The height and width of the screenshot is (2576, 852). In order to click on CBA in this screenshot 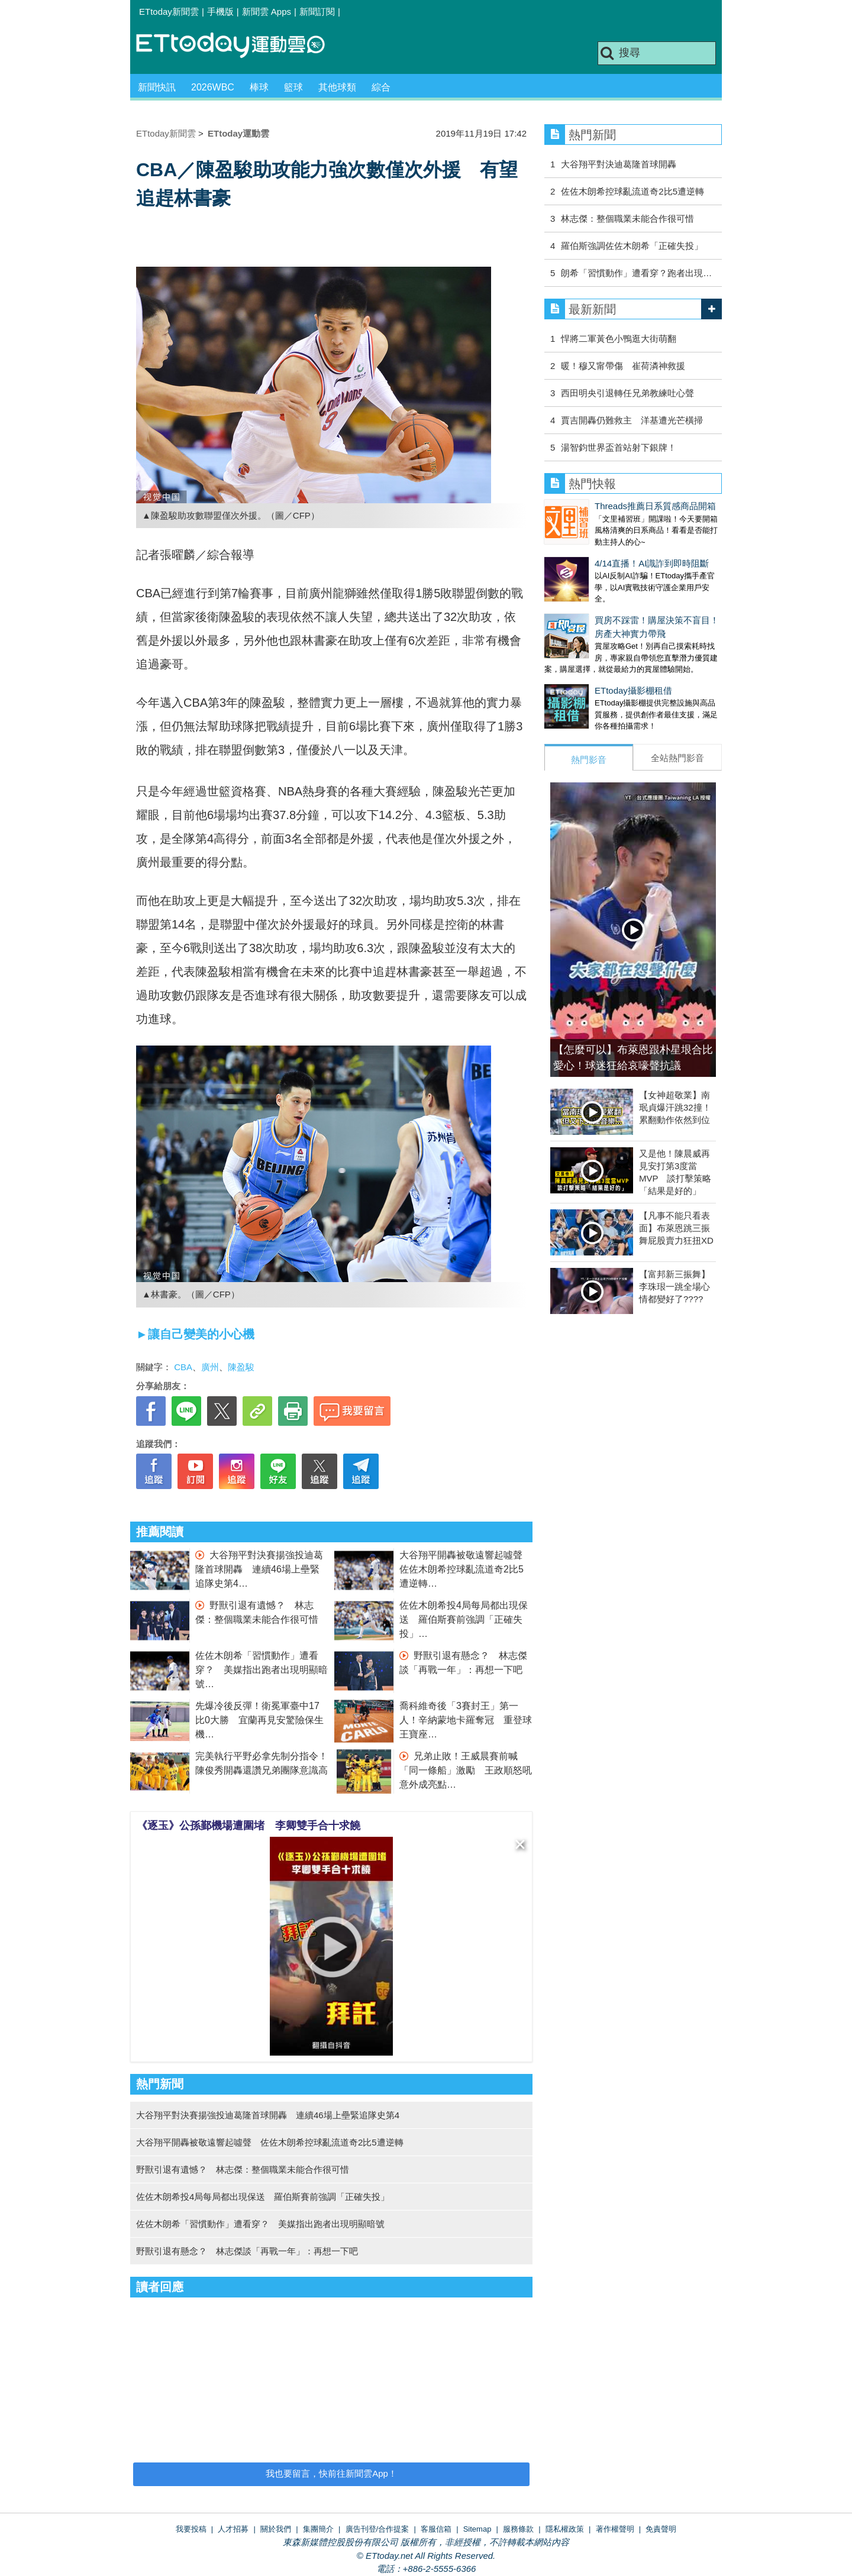, I will do `click(183, 1367)`.